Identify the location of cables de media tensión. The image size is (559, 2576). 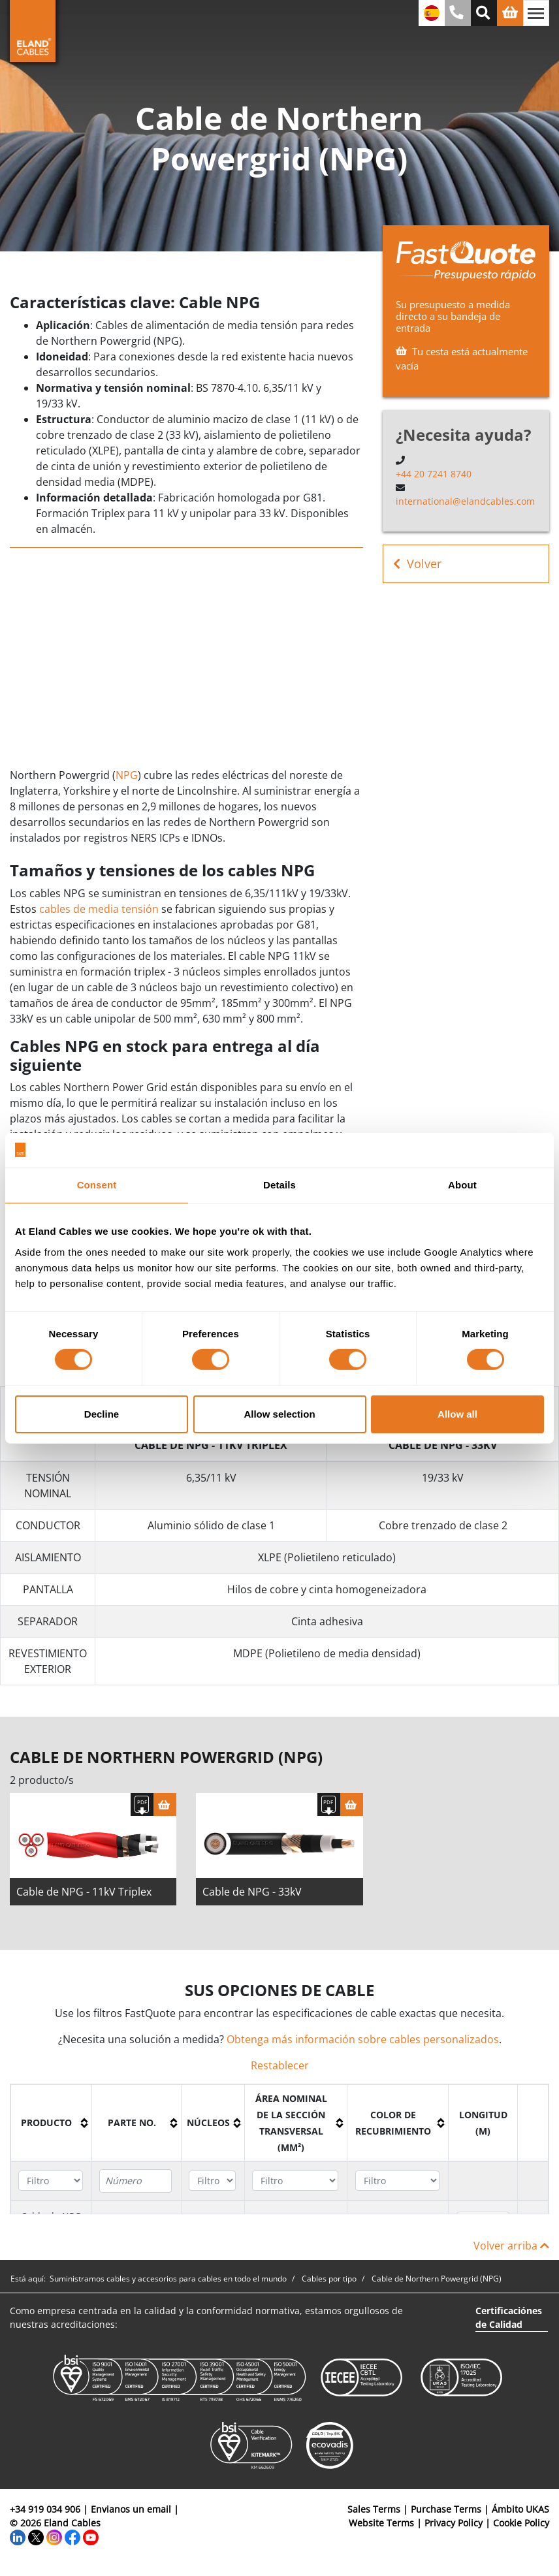
(99, 909).